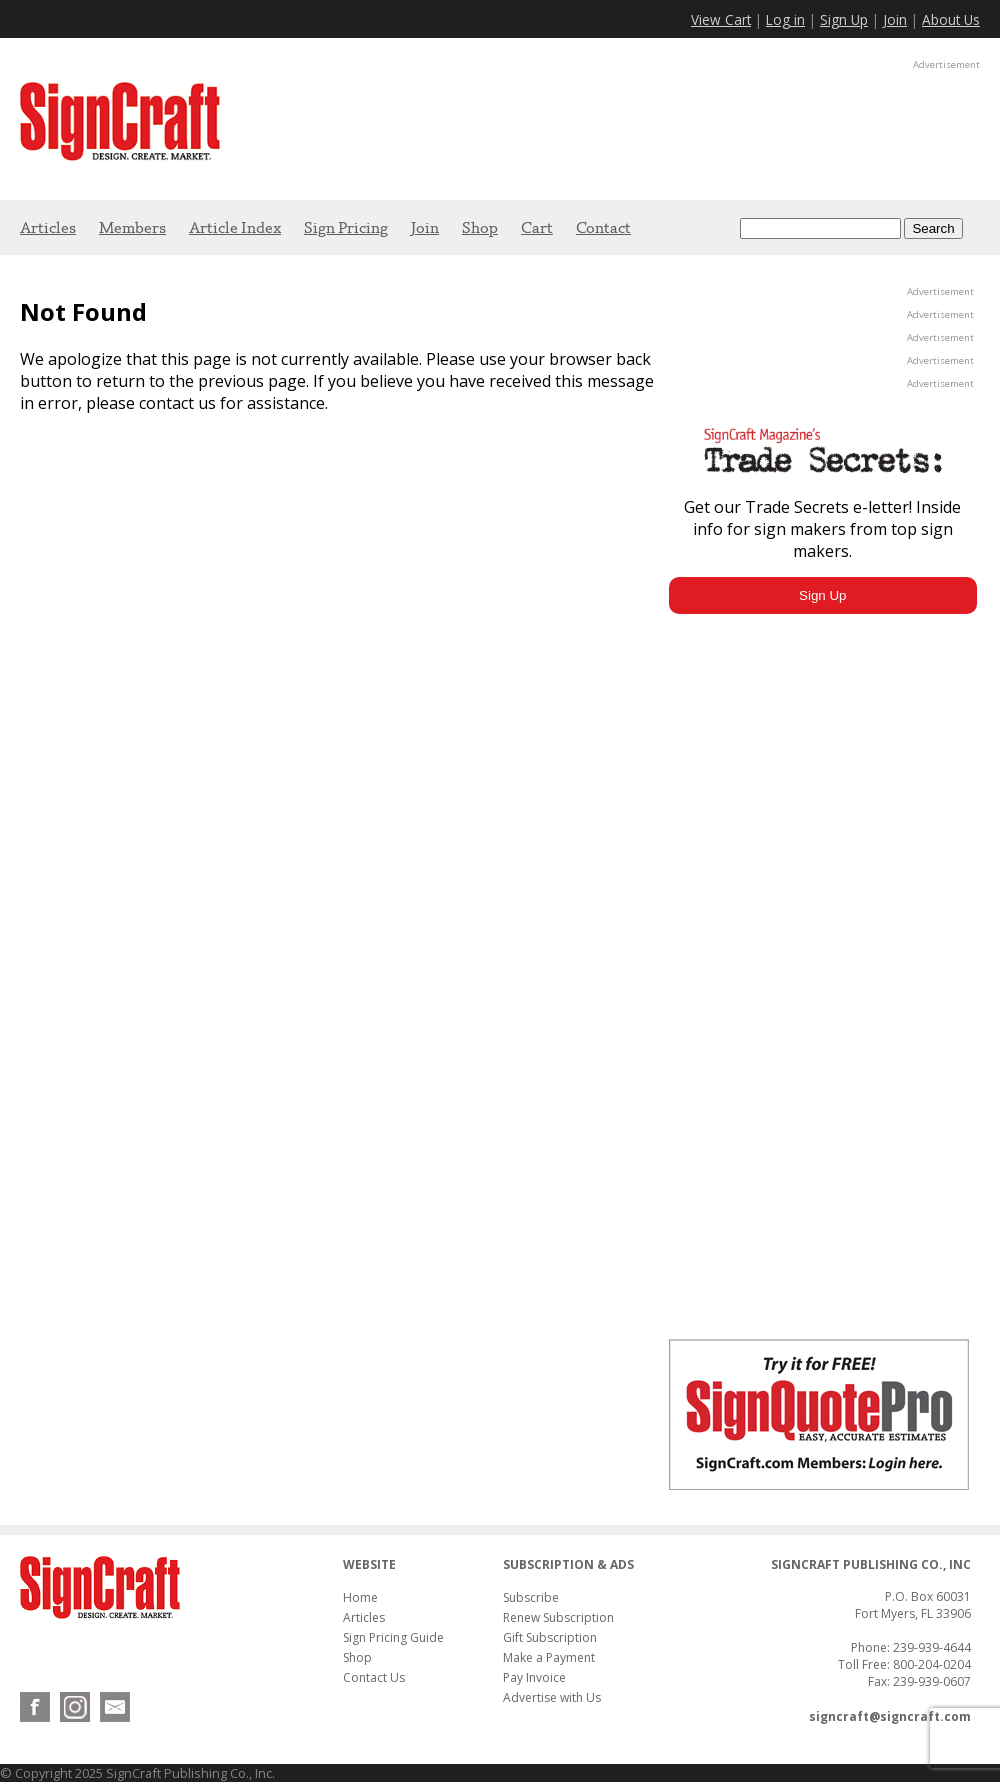  What do you see at coordinates (552, 1697) in the screenshot?
I see `Advertise with Us` at bounding box center [552, 1697].